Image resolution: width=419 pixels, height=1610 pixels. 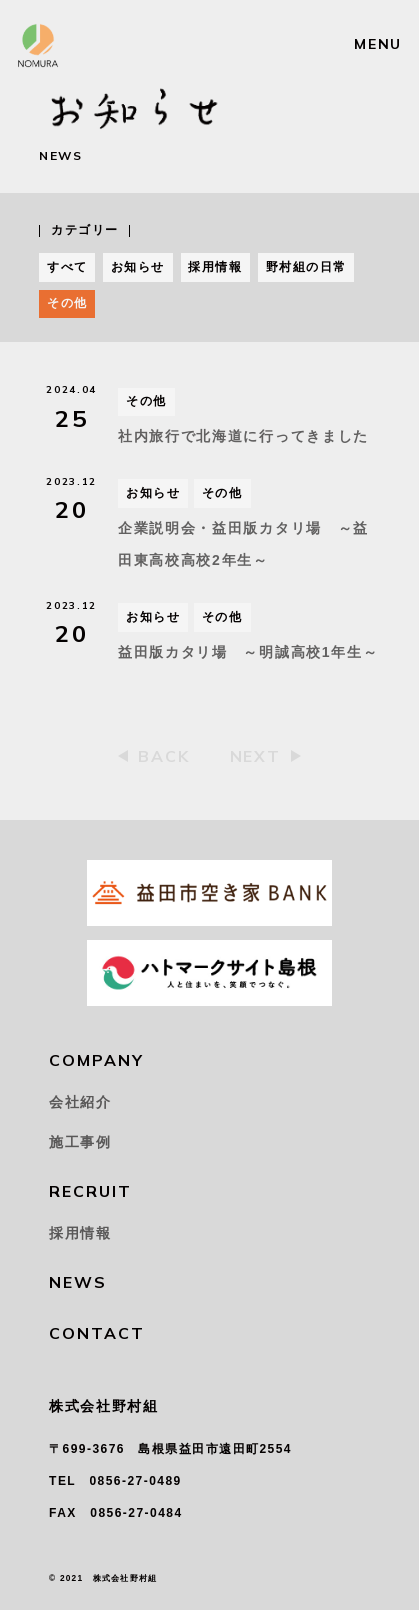 I want to click on 採用情報, so click(x=215, y=267).